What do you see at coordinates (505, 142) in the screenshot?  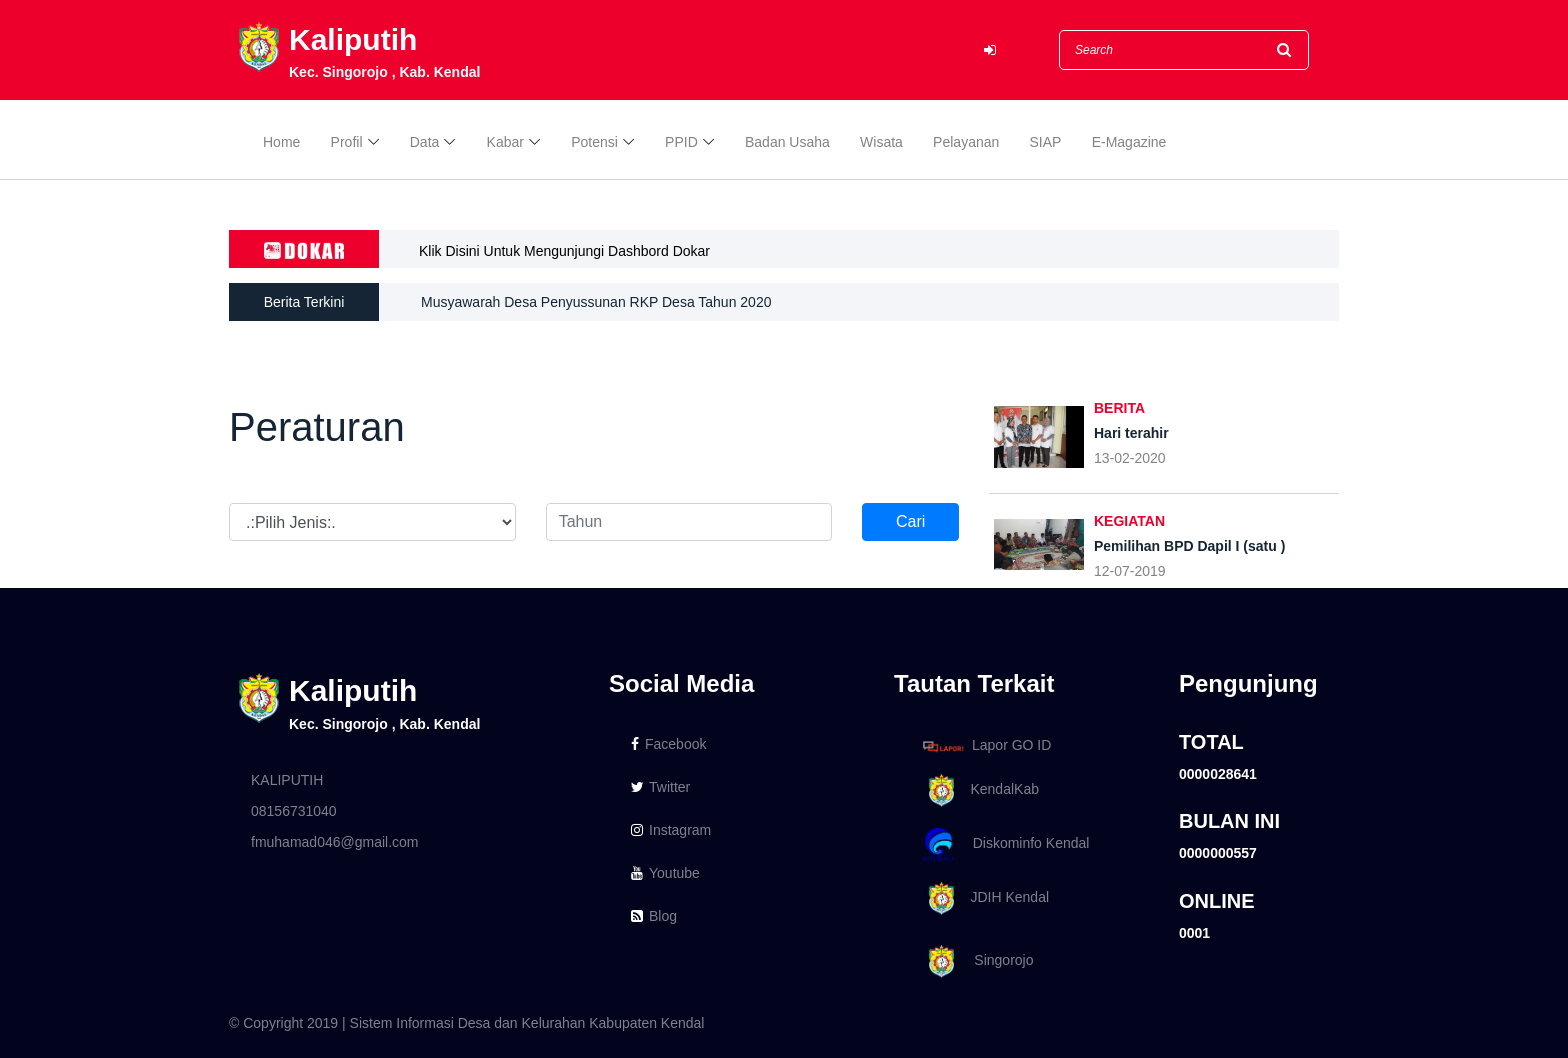 I see `Kabar` at bounding box center [505, 142].